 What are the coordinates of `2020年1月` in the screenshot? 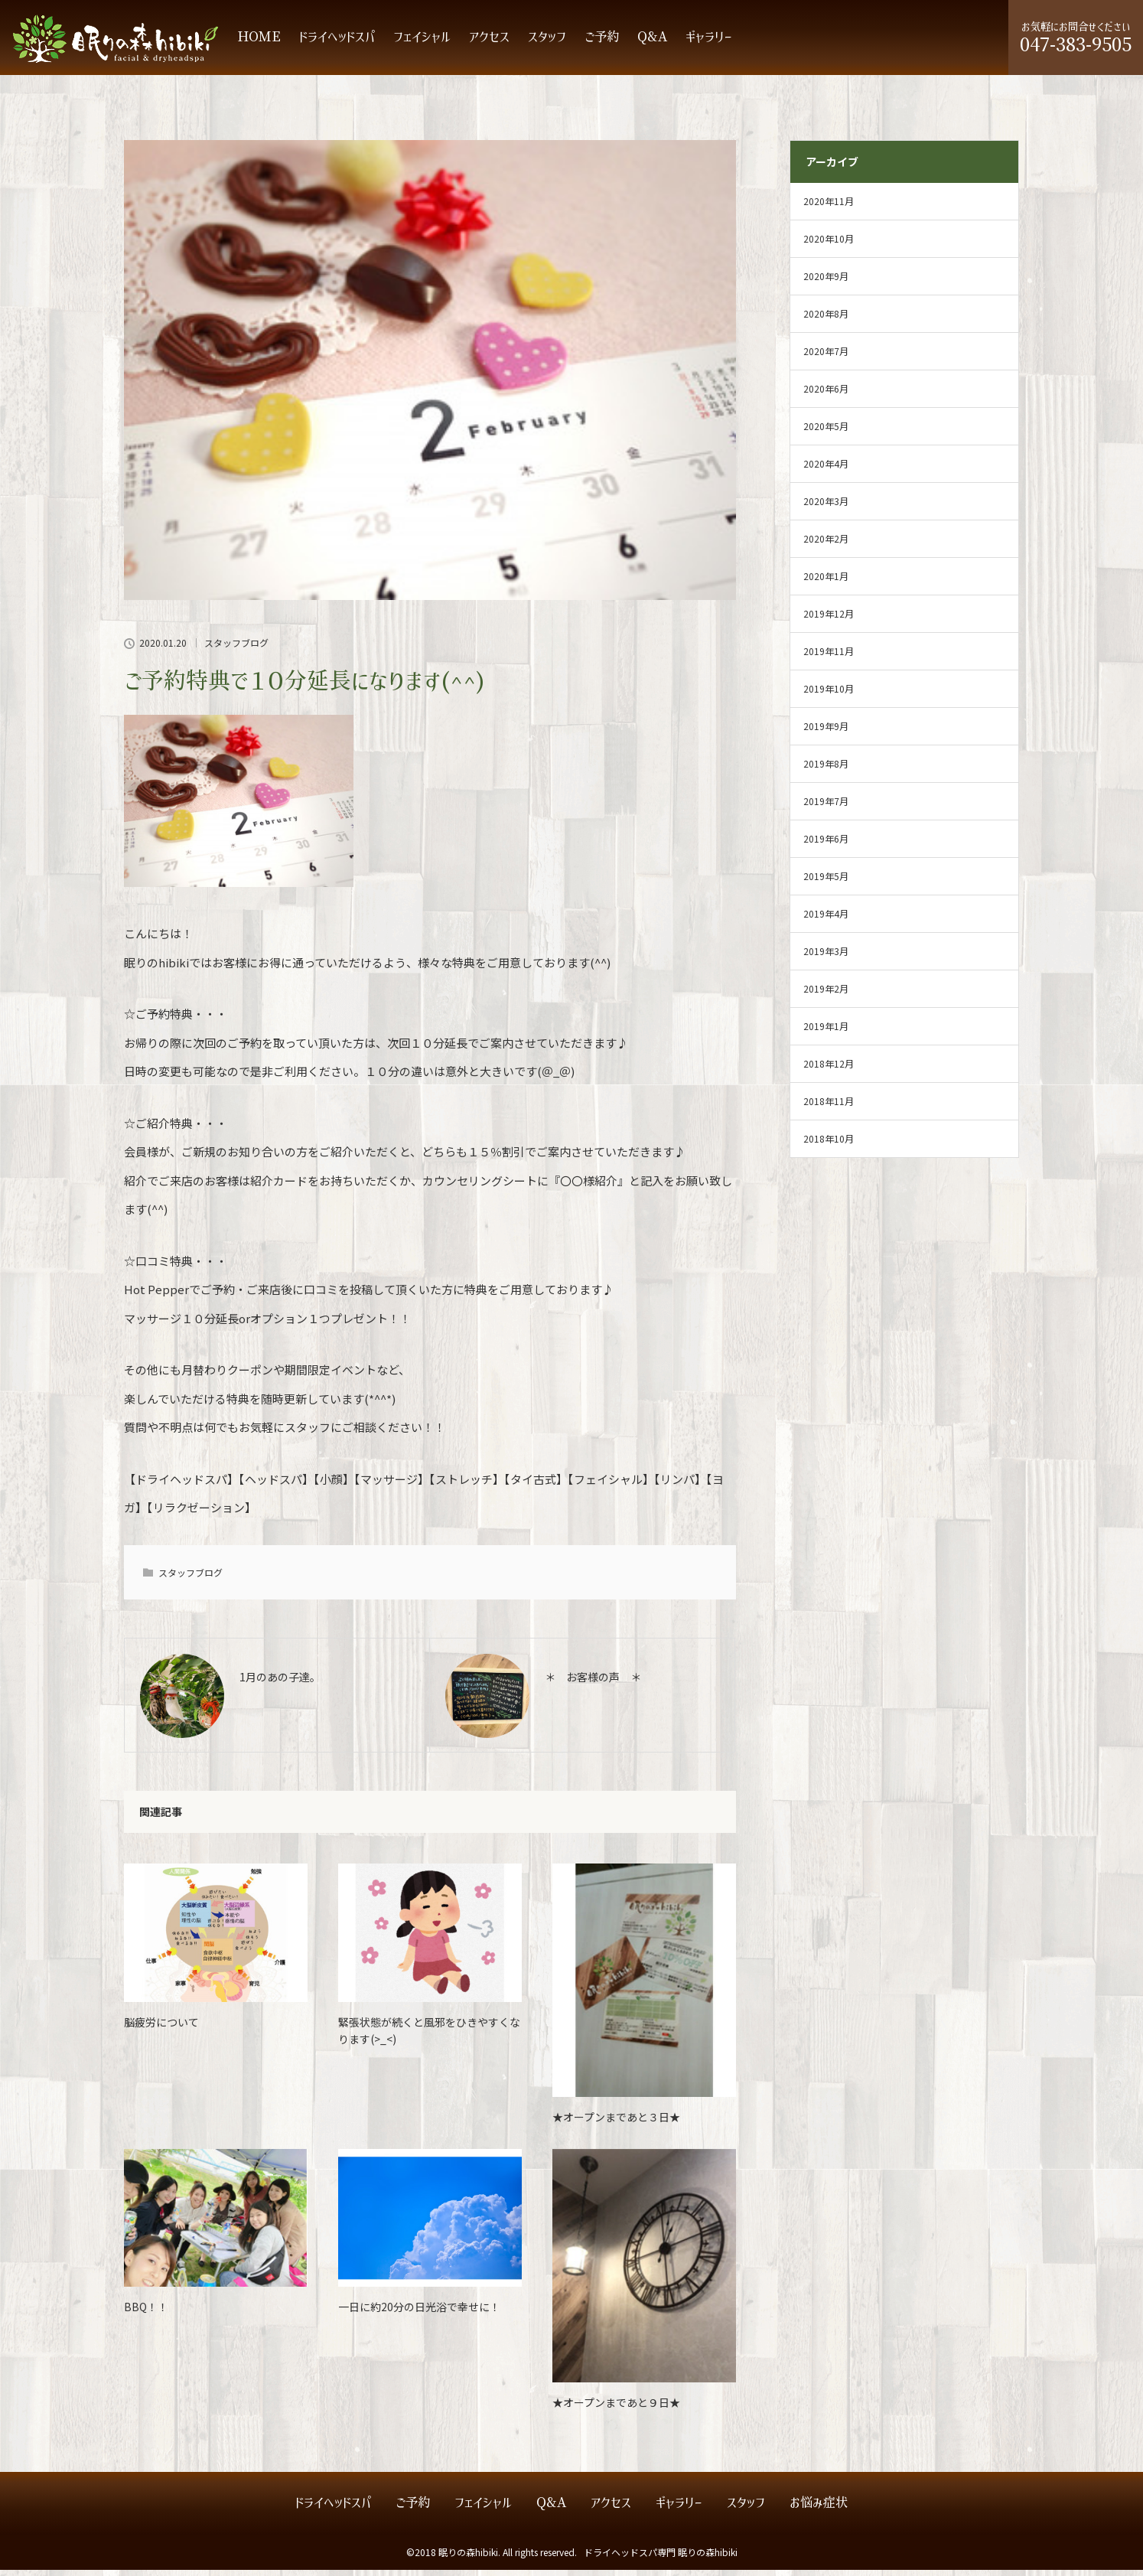 It's located at (825, 582).